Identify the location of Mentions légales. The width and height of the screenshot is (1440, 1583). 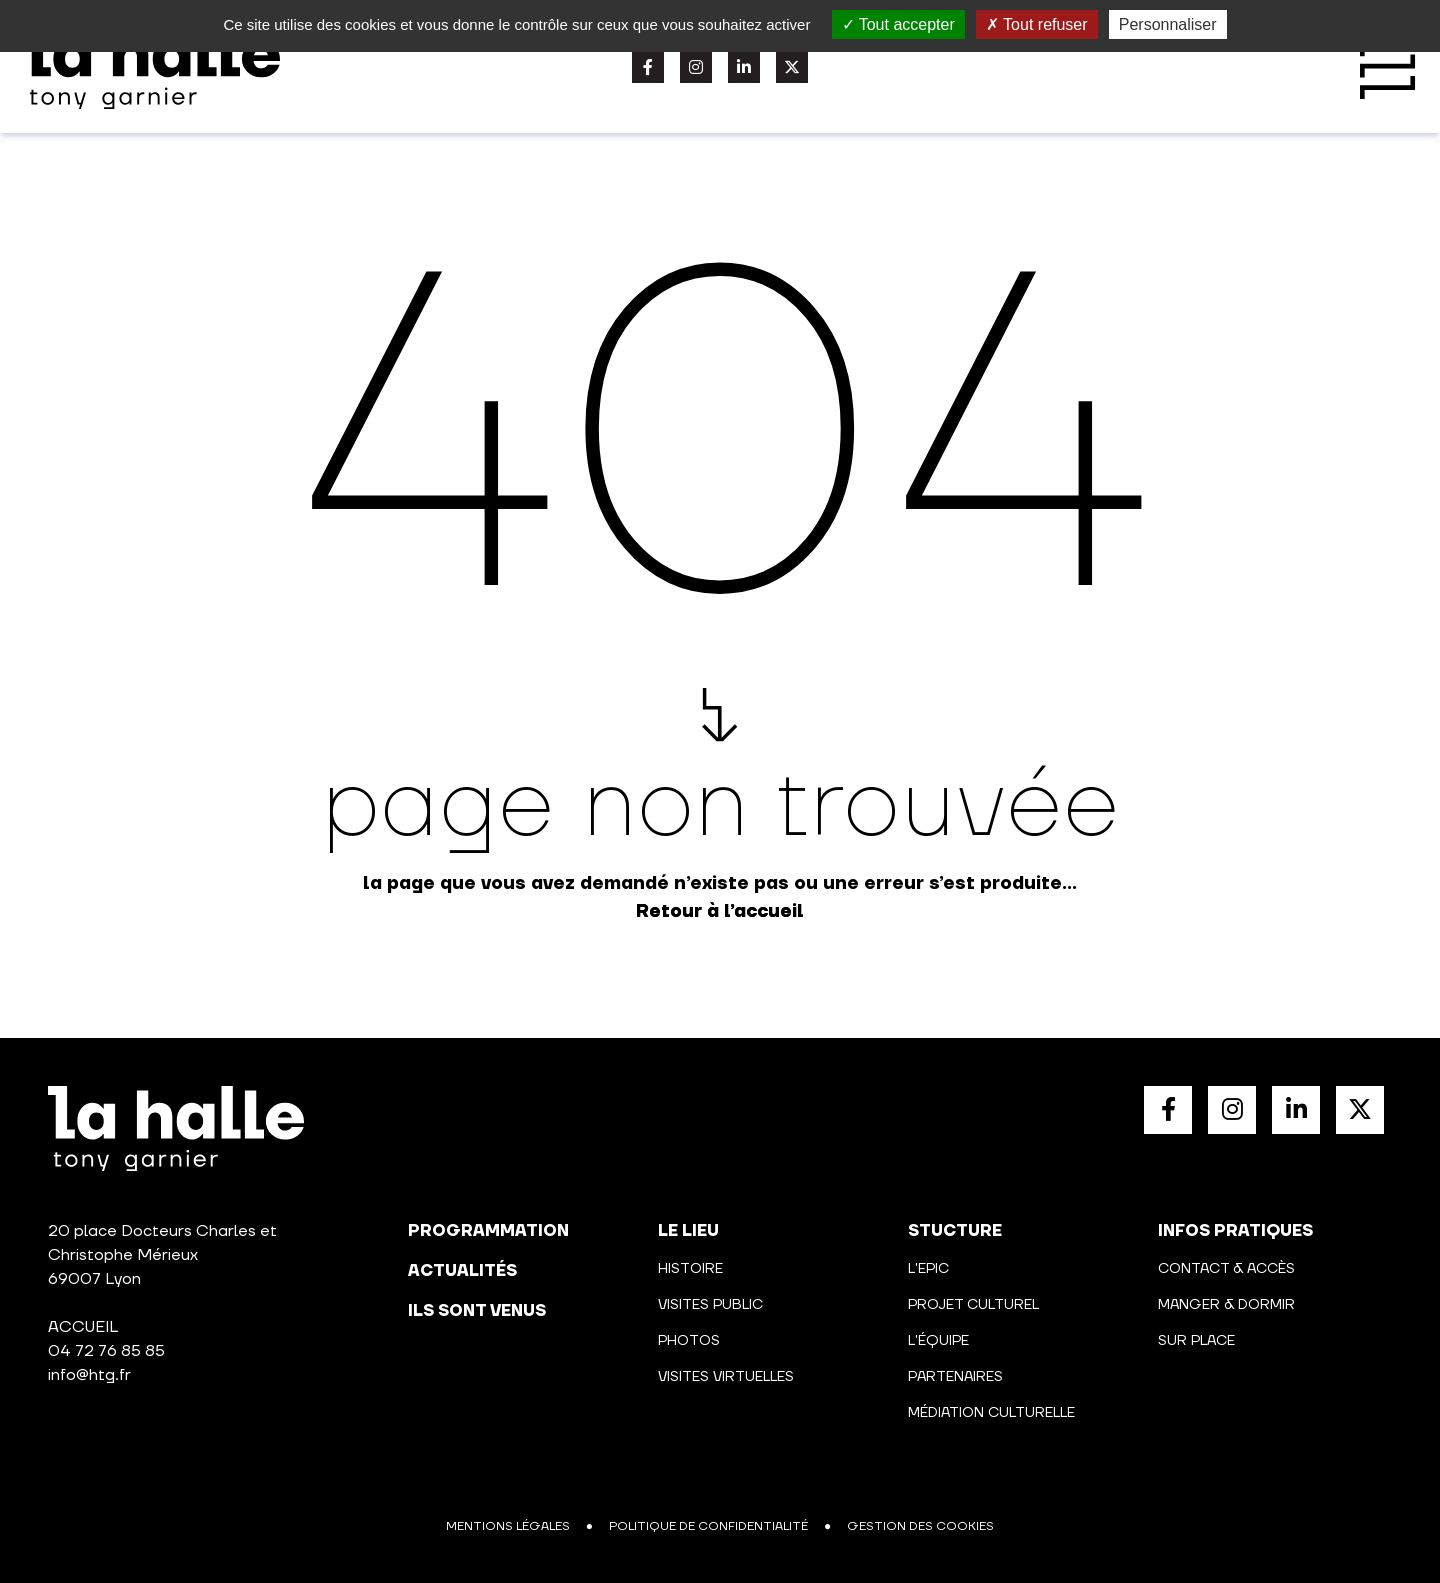
(508, 1526).